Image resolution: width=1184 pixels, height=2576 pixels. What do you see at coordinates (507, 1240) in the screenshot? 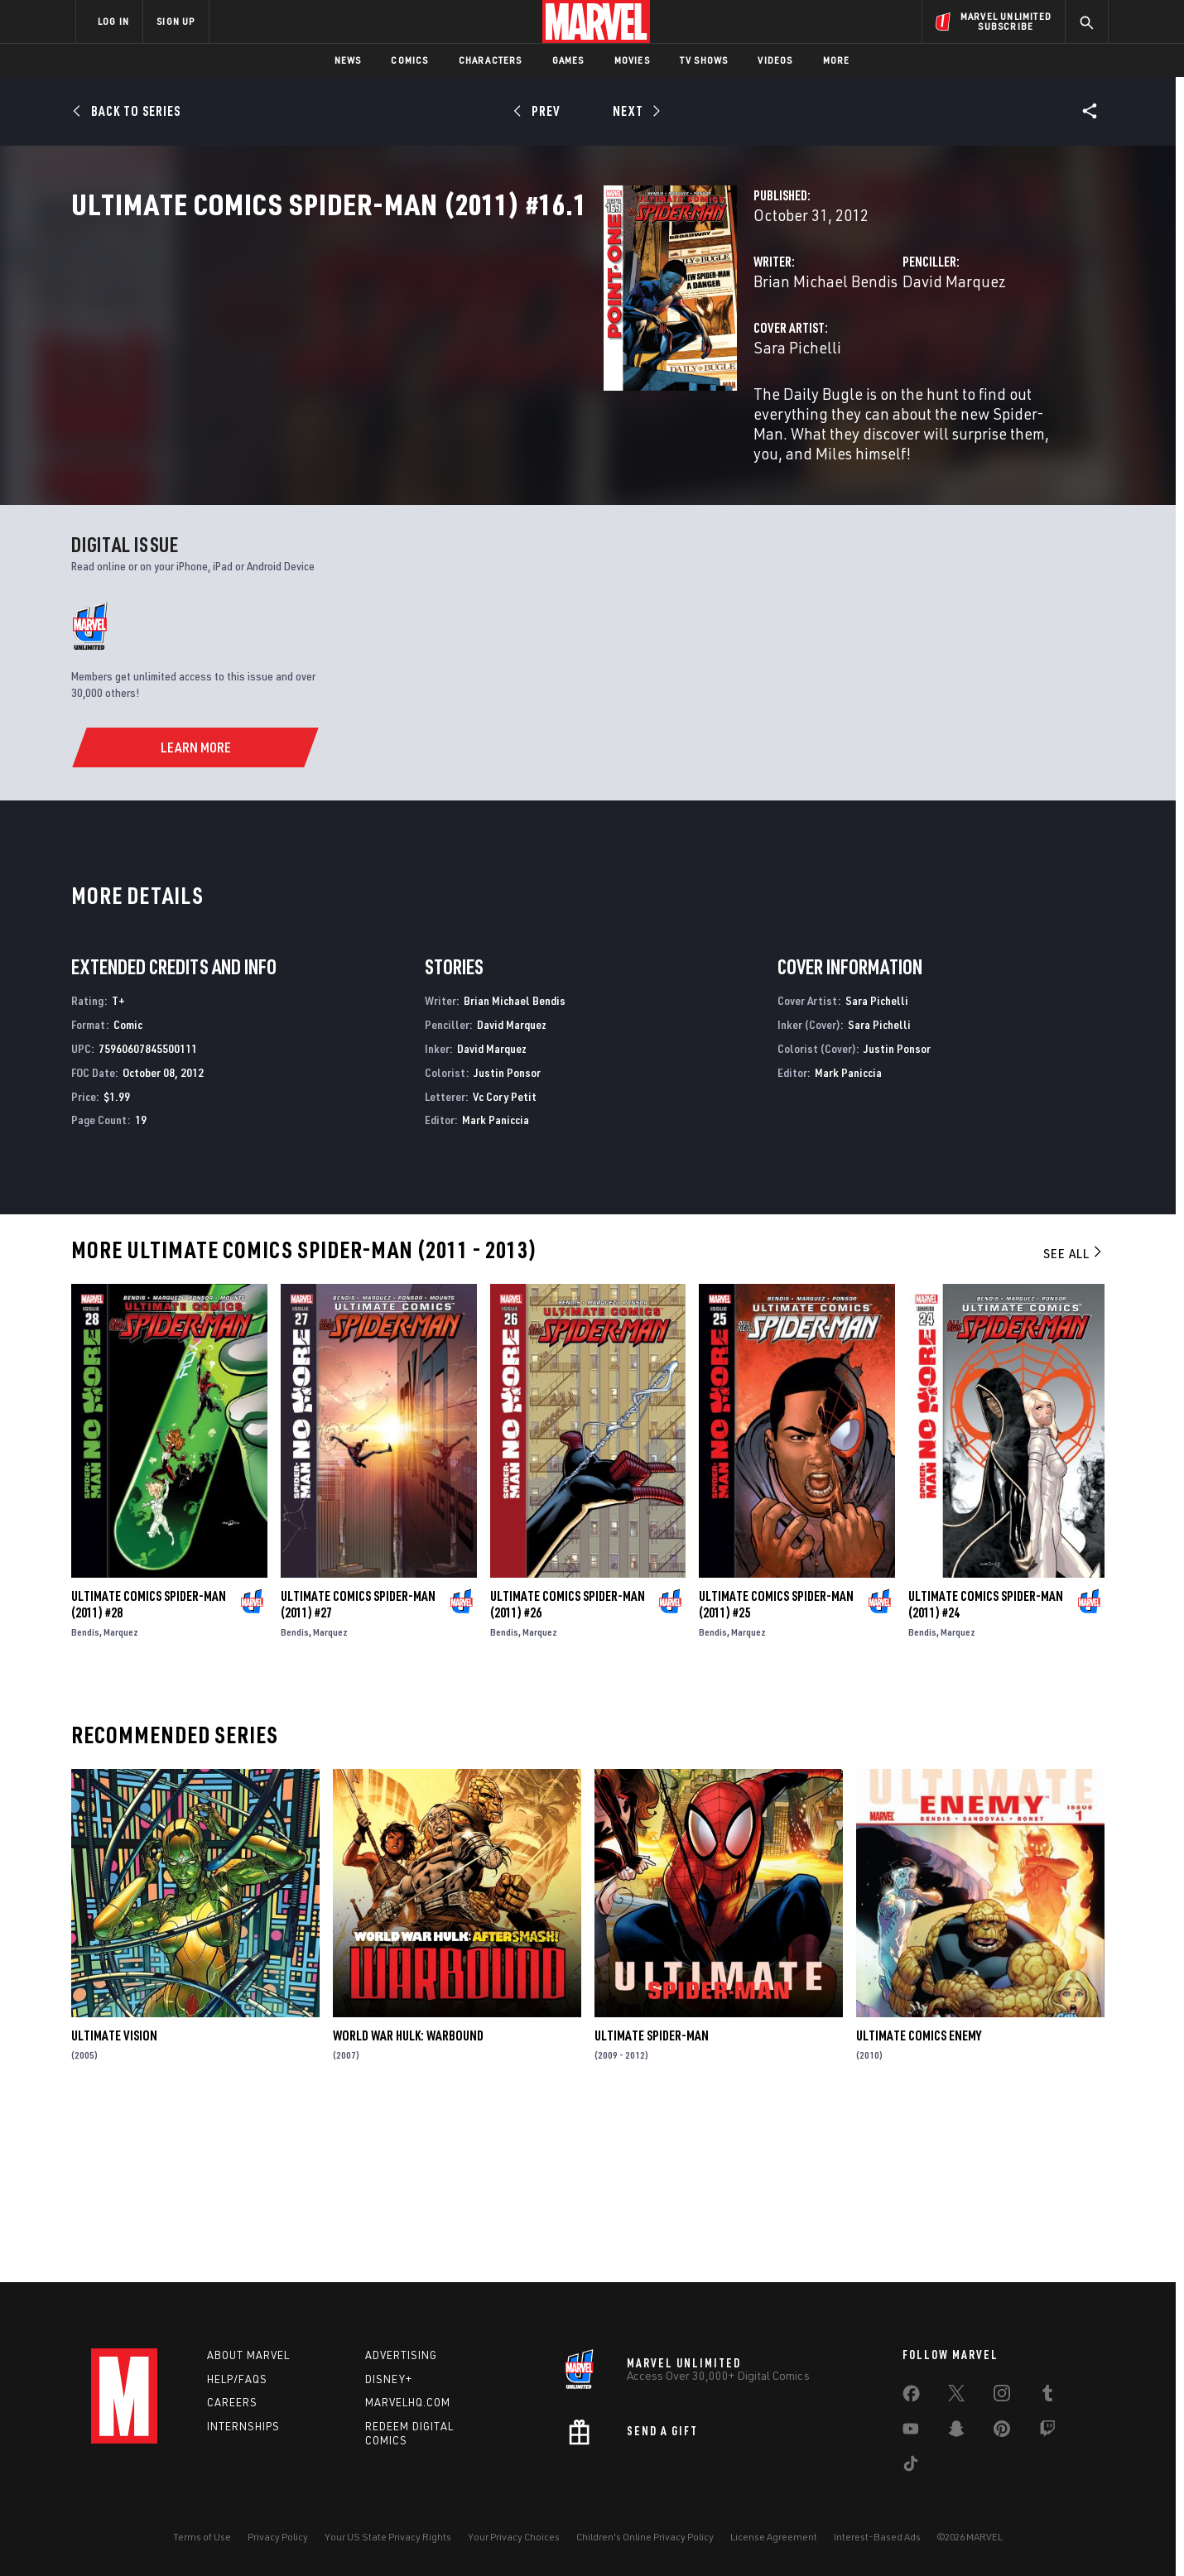
I see `Justin Ponsor` at bounding box center [507, 1240].